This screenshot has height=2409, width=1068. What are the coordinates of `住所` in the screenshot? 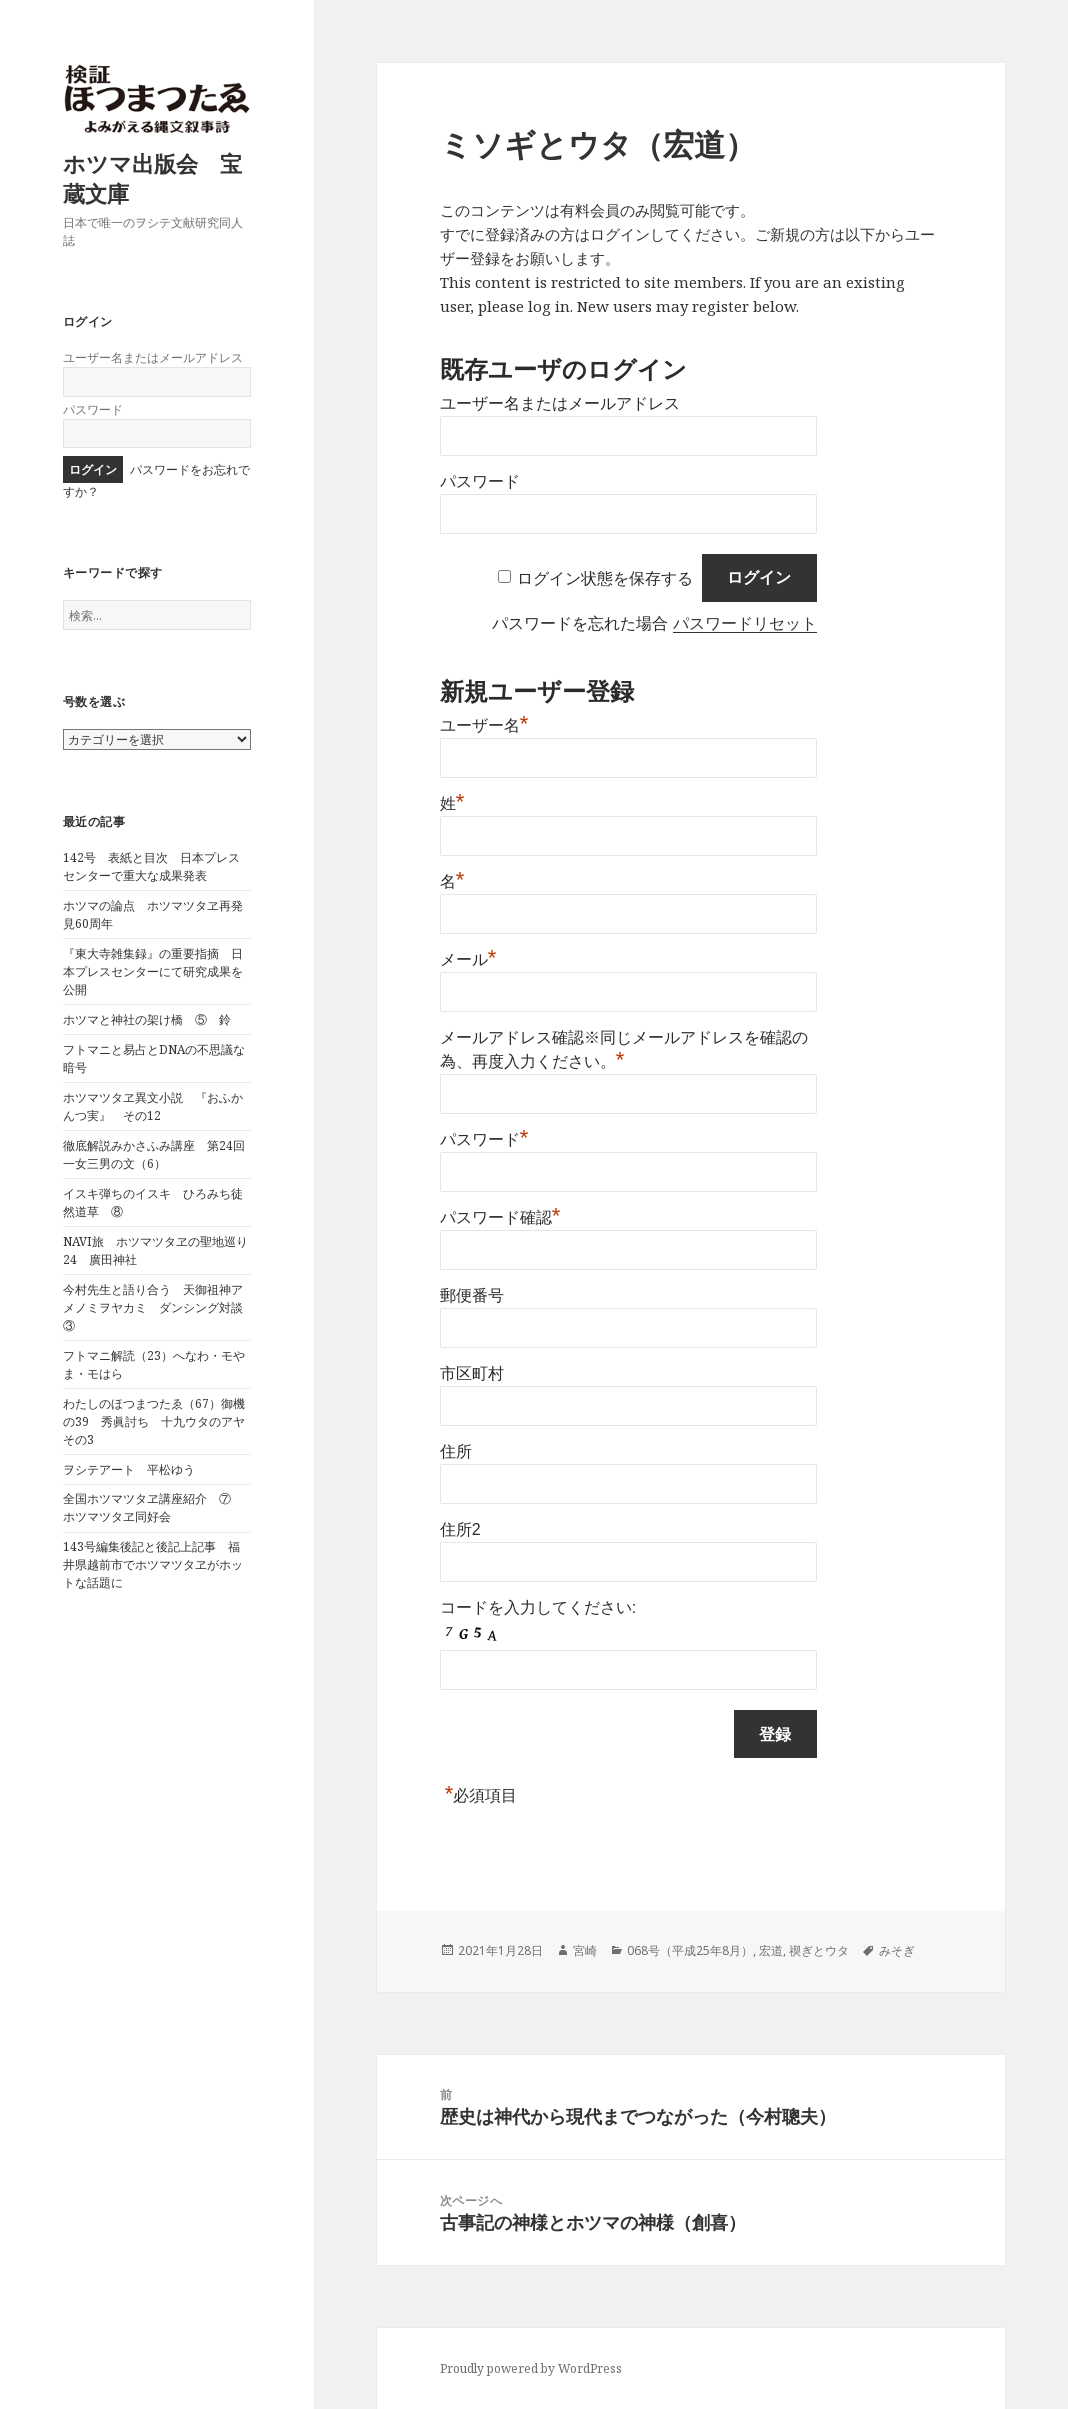 It's located at (456, 1451).